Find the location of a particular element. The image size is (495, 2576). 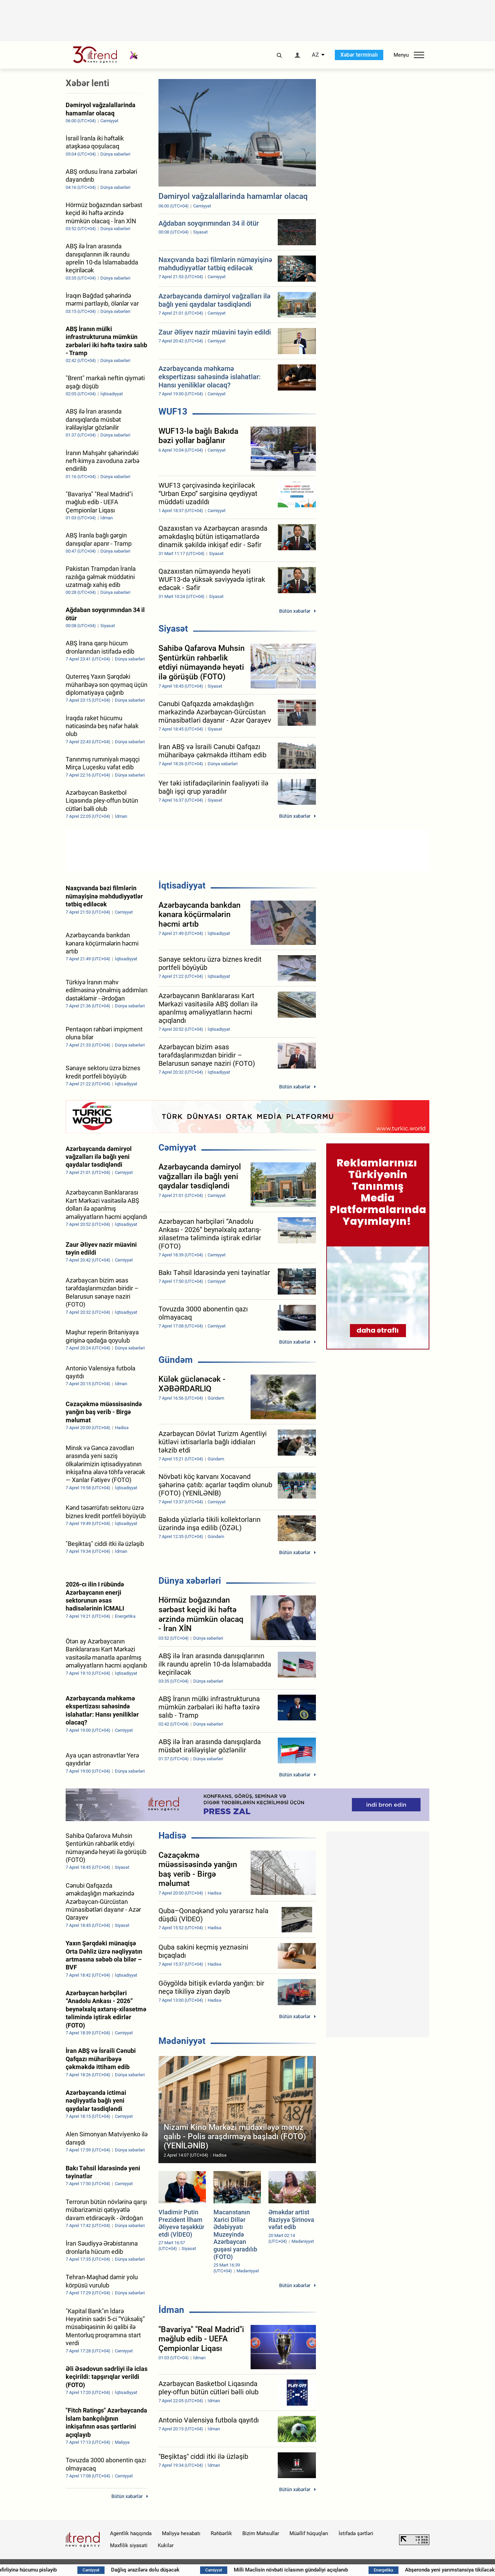

Bizim Məhsullar is located at coordinates (260, 2533).